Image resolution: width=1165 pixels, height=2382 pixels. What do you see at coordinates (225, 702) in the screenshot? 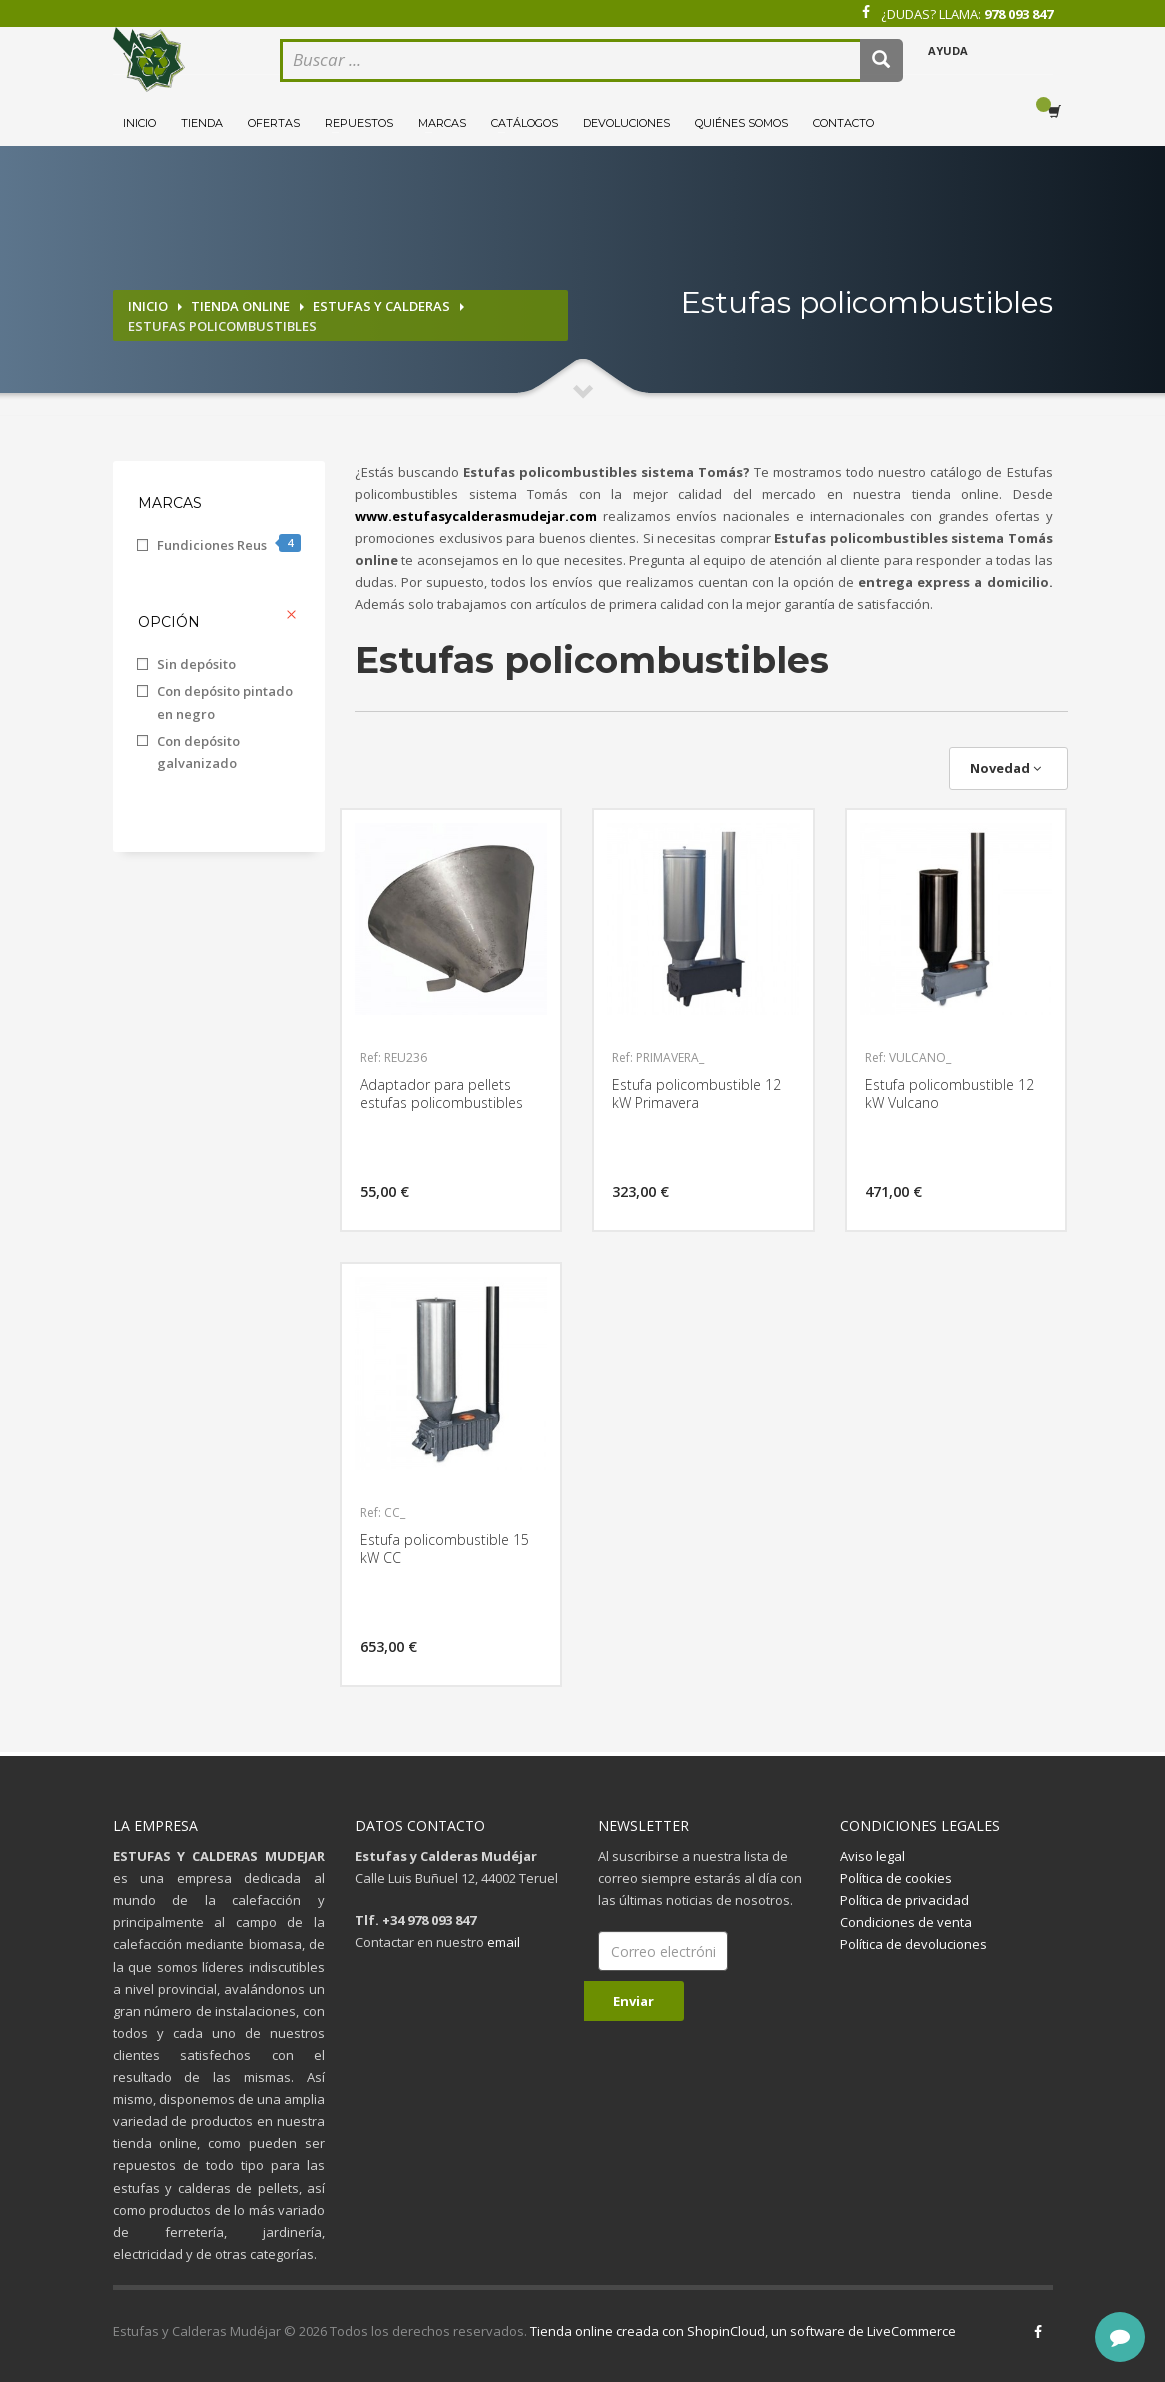
I see `Con depósito pintado en negro` at bounding box center [225, 702].